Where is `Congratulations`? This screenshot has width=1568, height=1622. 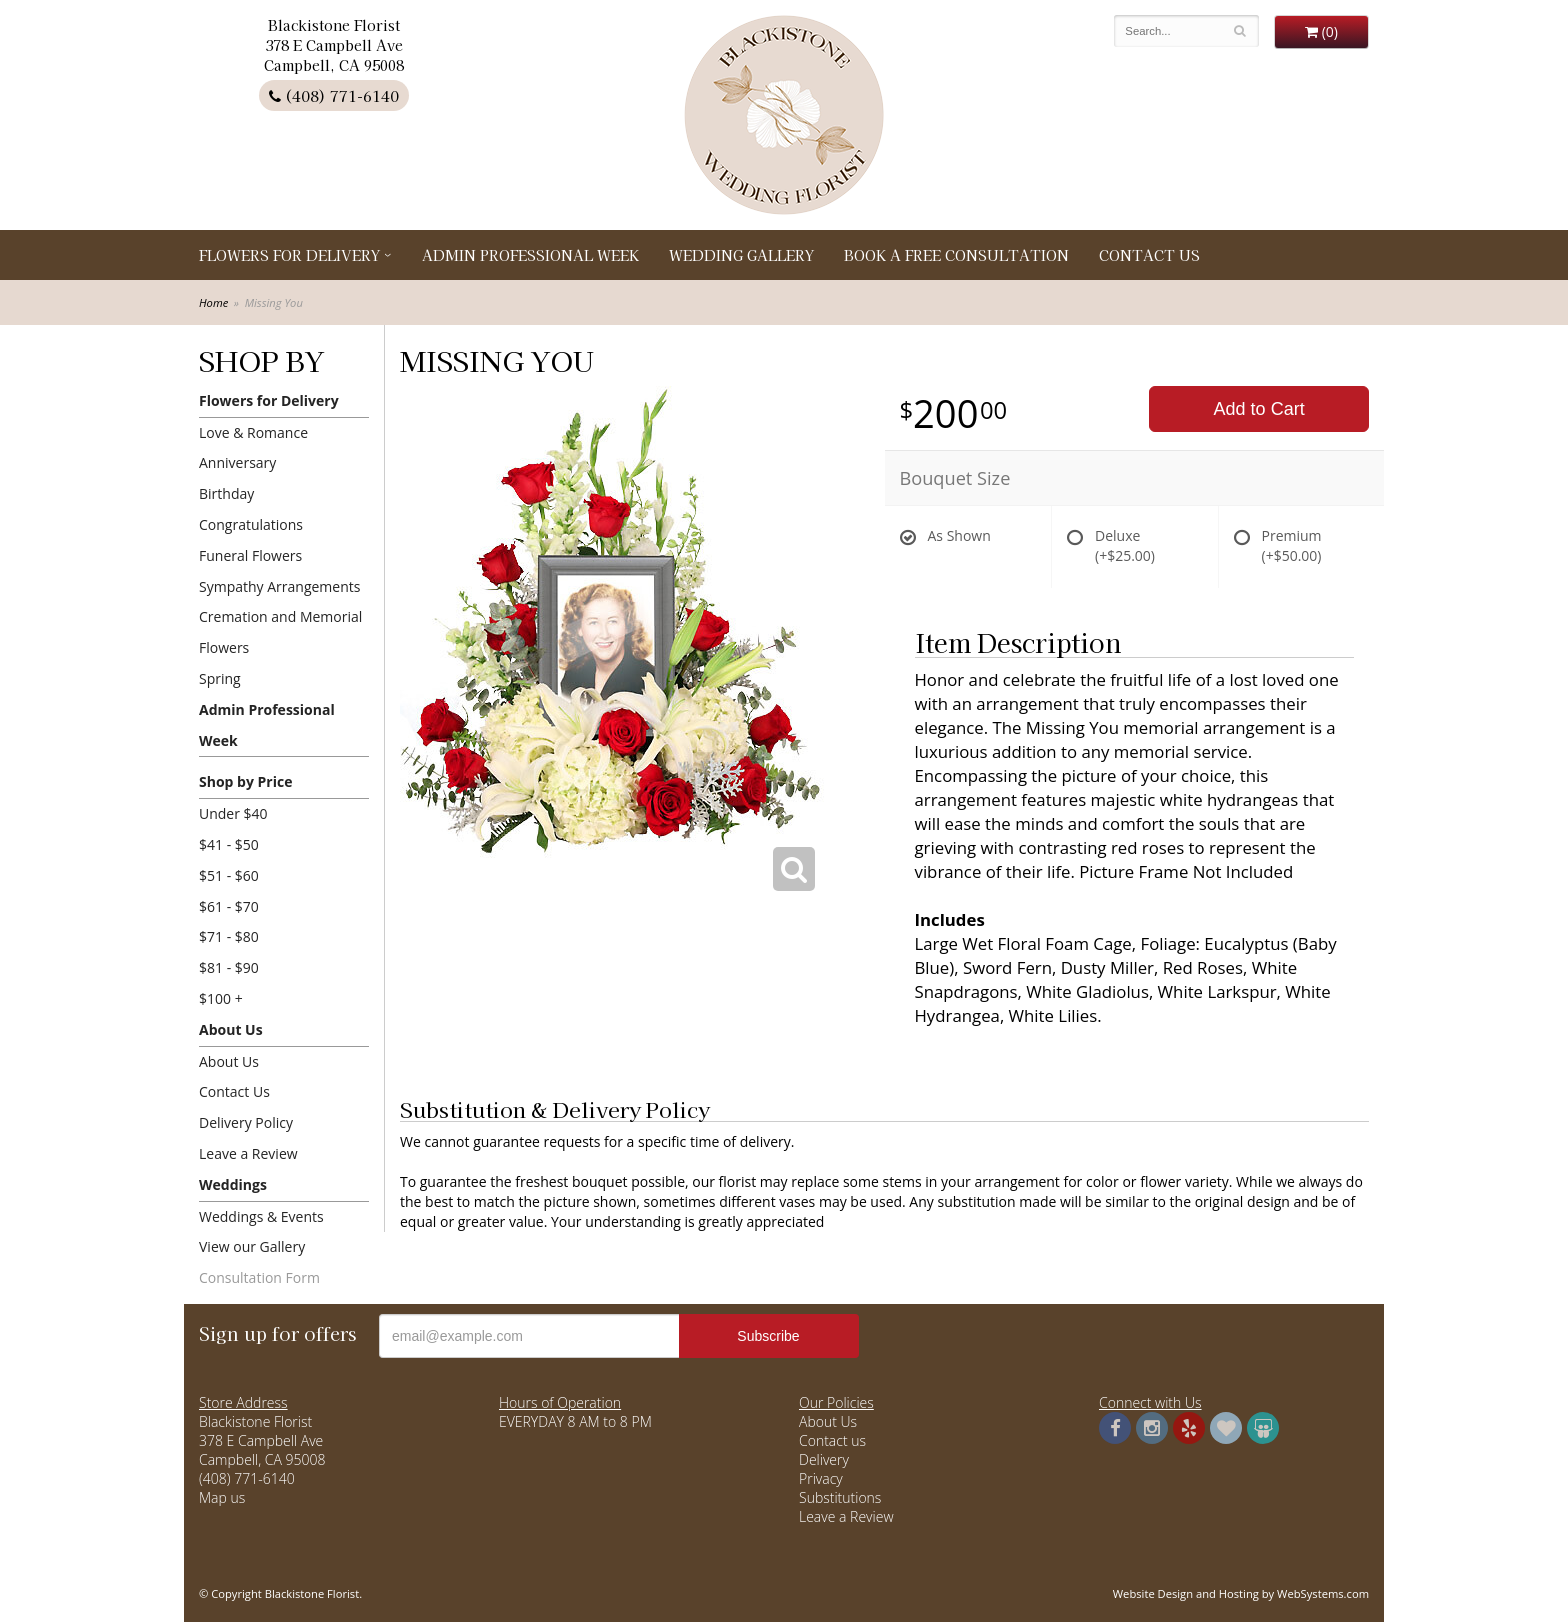
Congratulations is located at coordinates (251, 524).